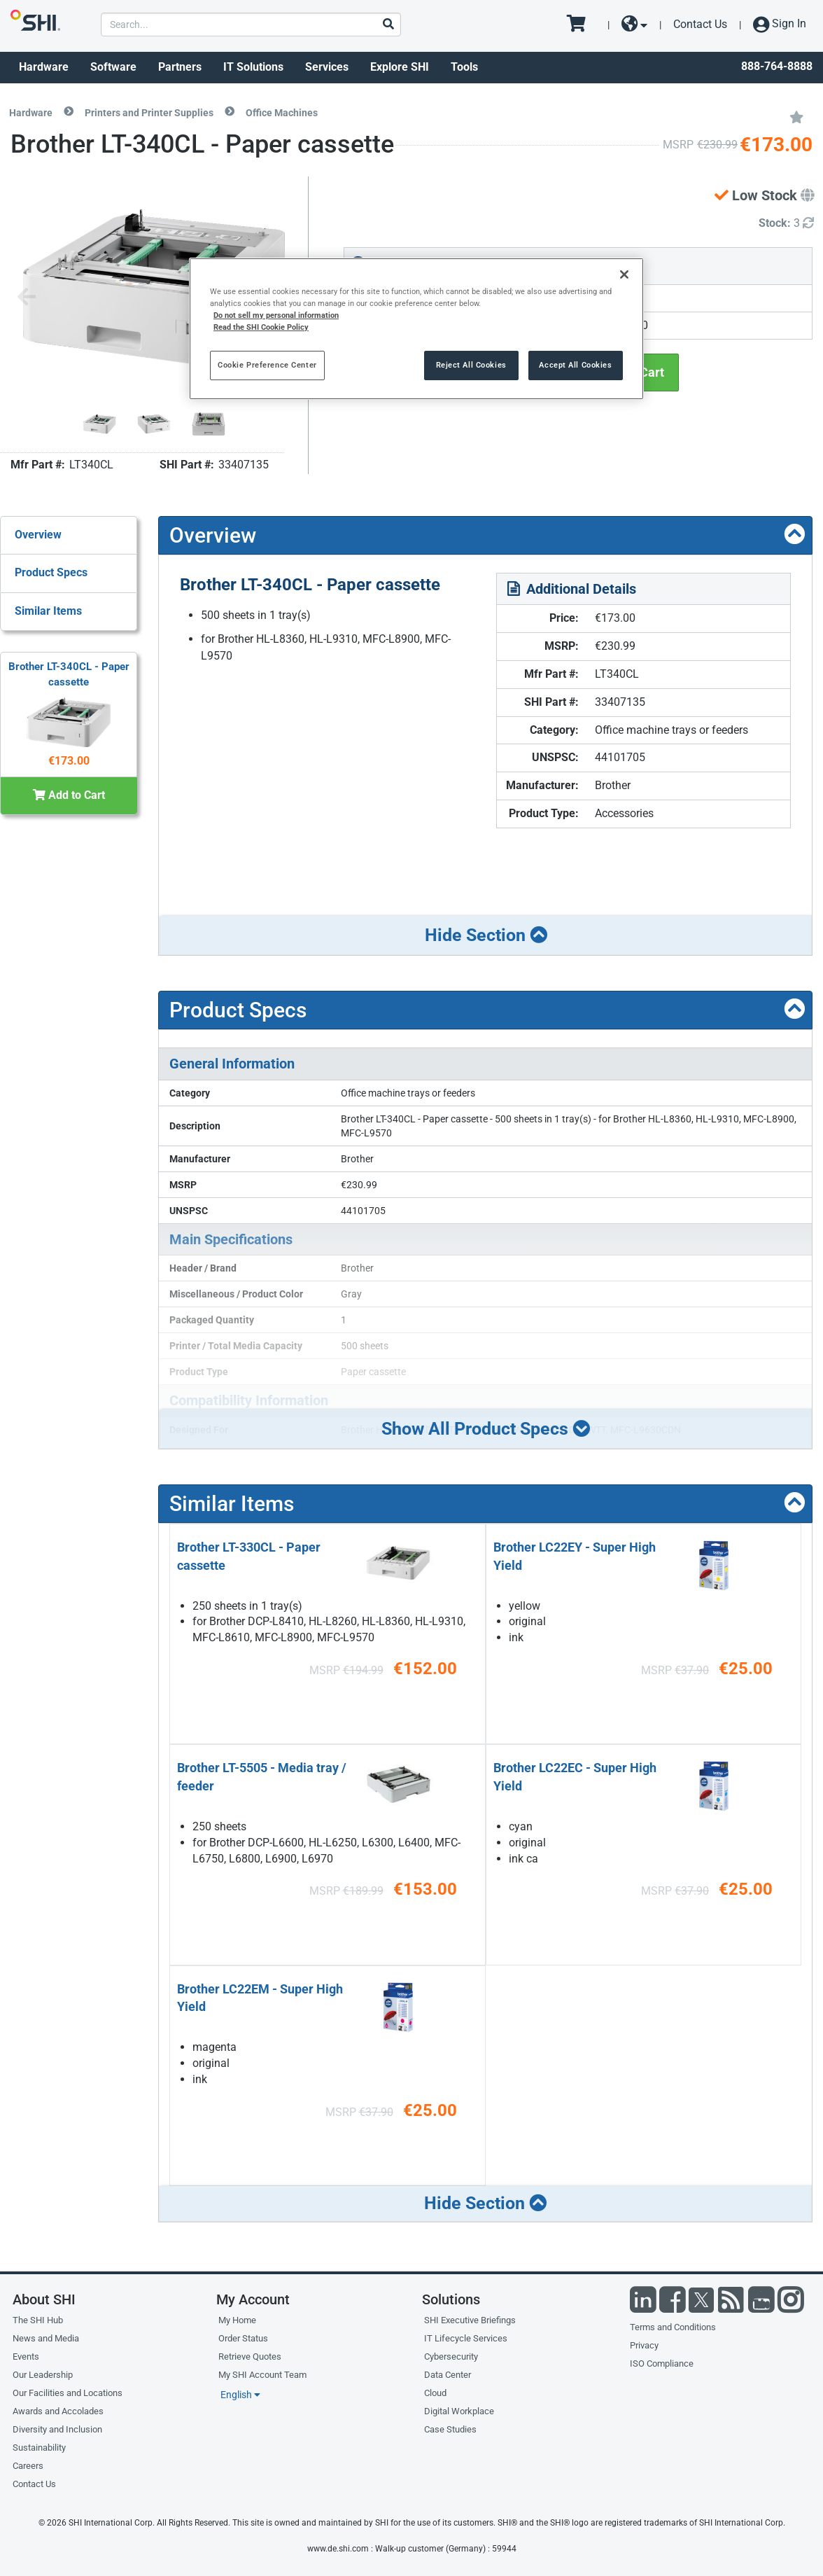  I want to click on Reject All Cookies, so click(471, 365).